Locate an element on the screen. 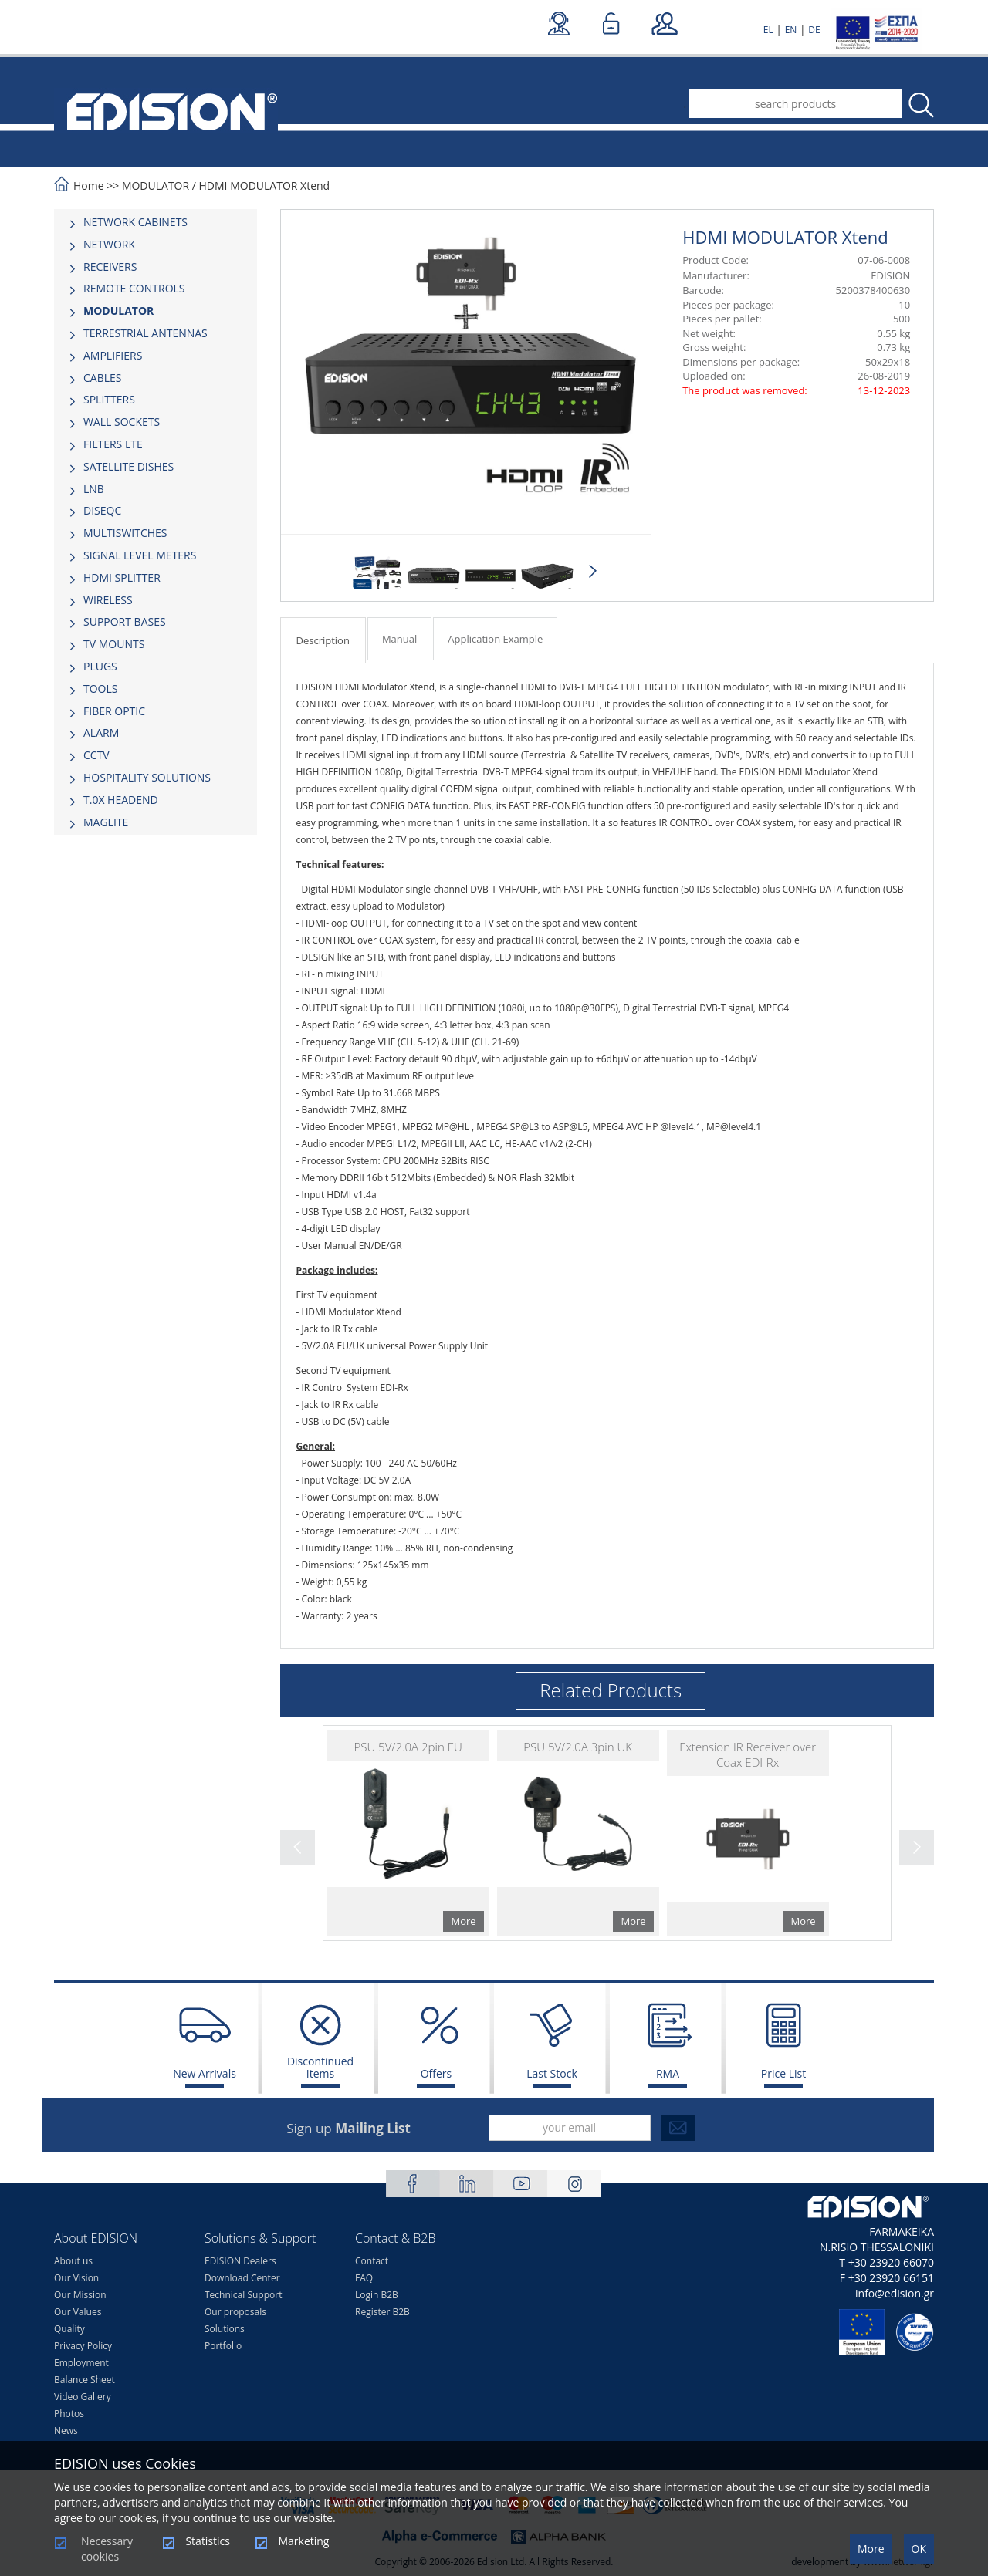 The height and width of the screenshot is (2576, 988). Employment is located at coordinates (81, 2362).